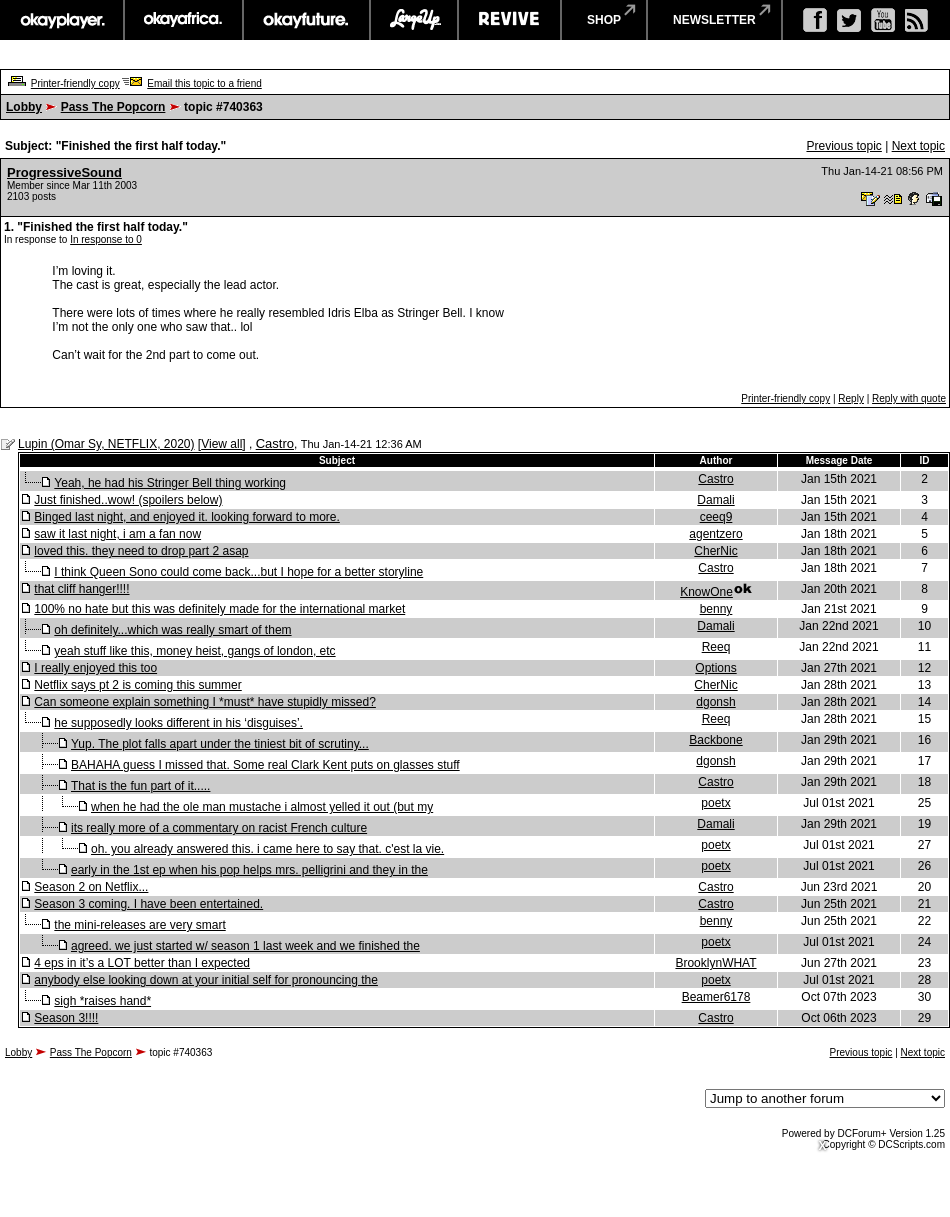 Image resolution: width=950 pixels, height=1217 pixels. Describe the element at coordinates (113, 107) in the screenshot. I see `Pass The Popcorn` at that location.